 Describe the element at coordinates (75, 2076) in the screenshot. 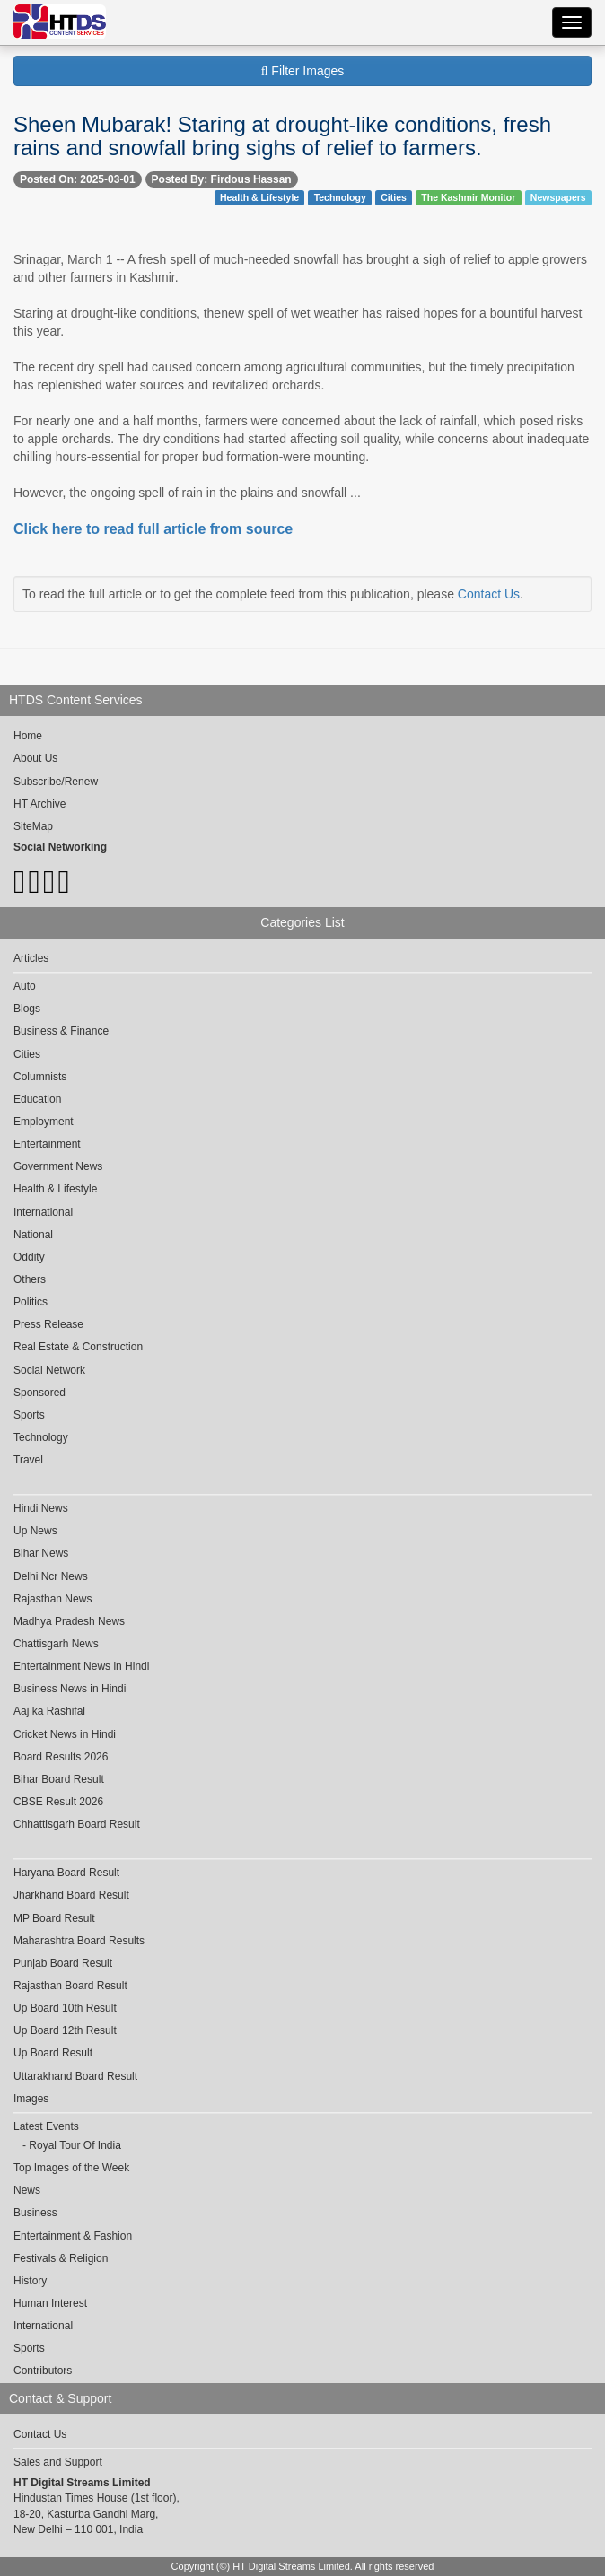

I see `Uttarakhand Board Result` at that location.